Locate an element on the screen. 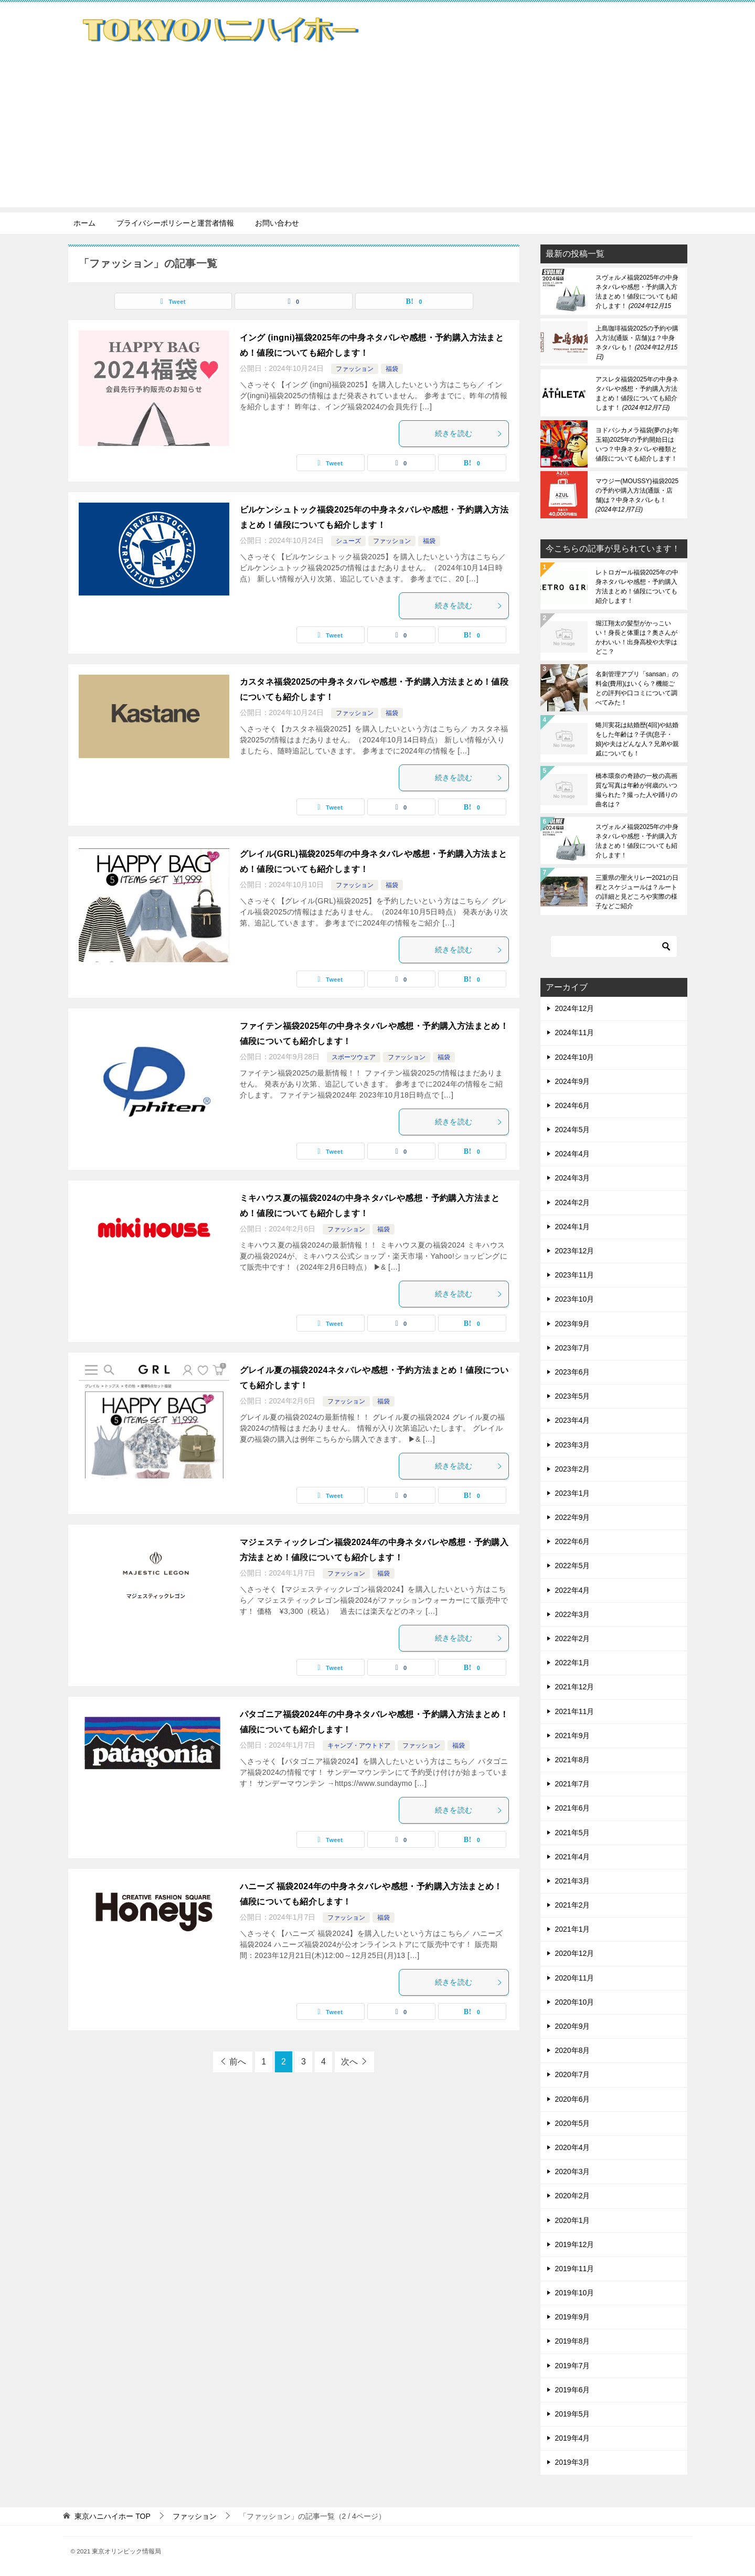  シューズ is located at coordinates (348, 541).